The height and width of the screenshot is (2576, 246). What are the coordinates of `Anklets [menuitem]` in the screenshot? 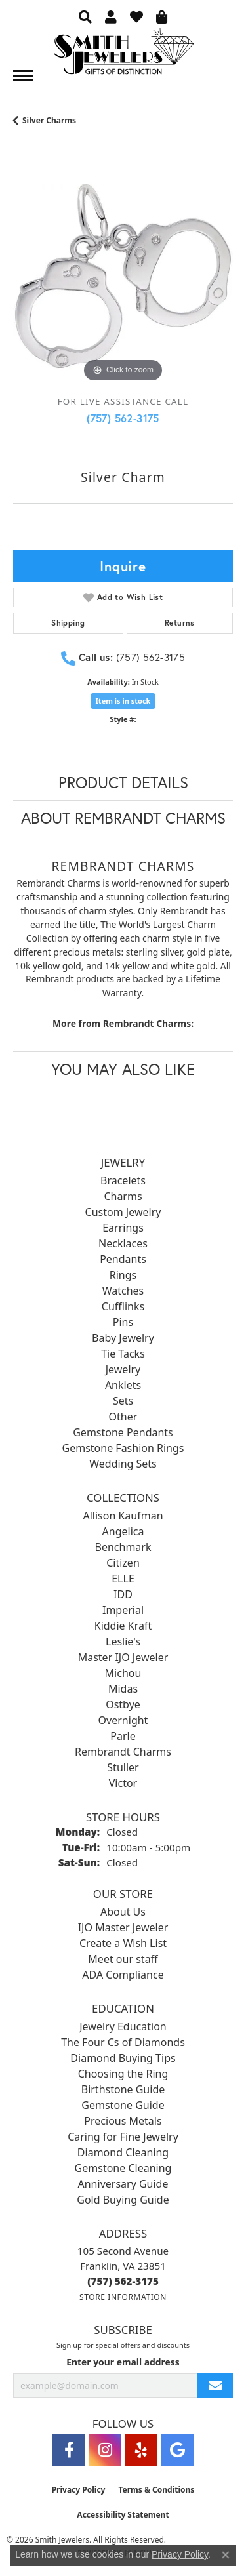 It's located at (123, 1385).